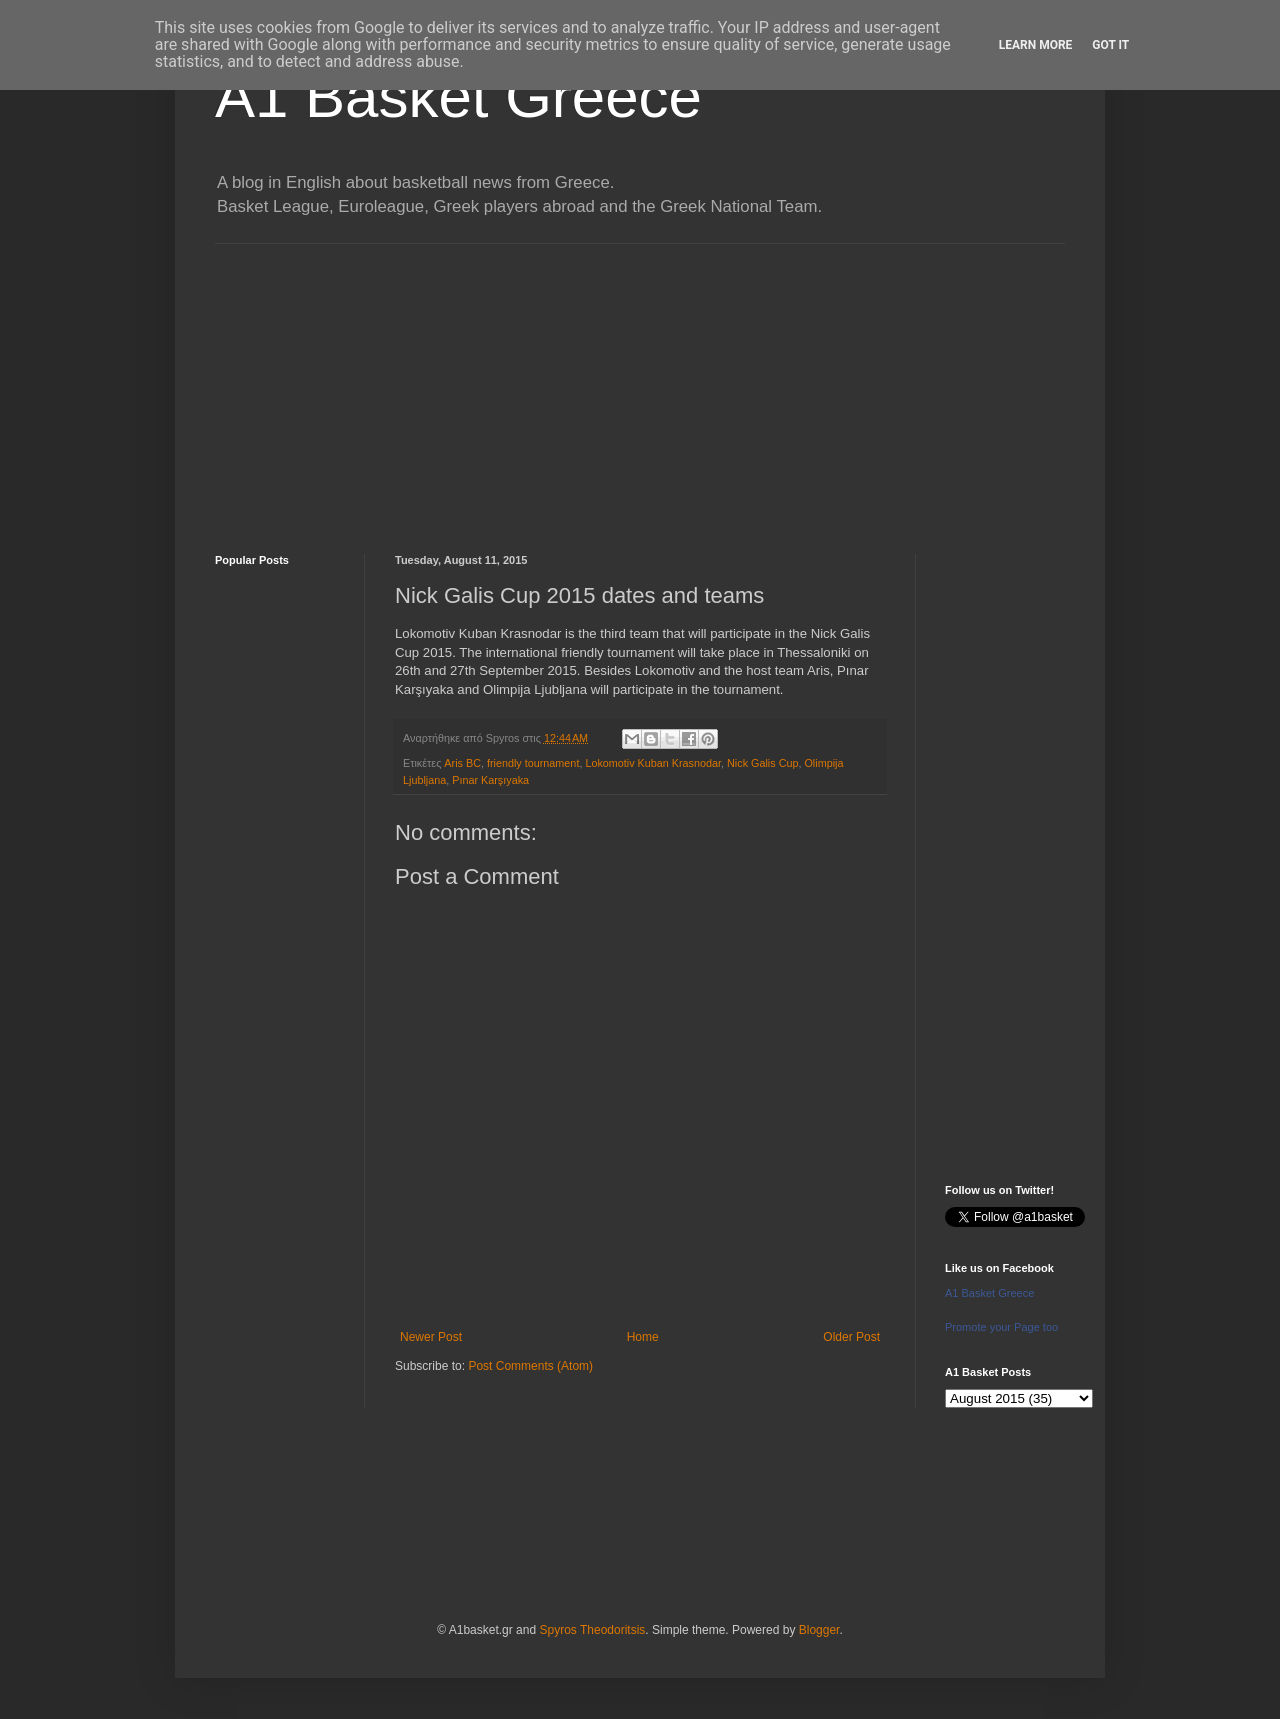 This screenshot has height=1719, width=1280. What do you see at coordinates (533, 763) in the screenshot?
I see `friendly tournament` at bounding box center [533, 763].